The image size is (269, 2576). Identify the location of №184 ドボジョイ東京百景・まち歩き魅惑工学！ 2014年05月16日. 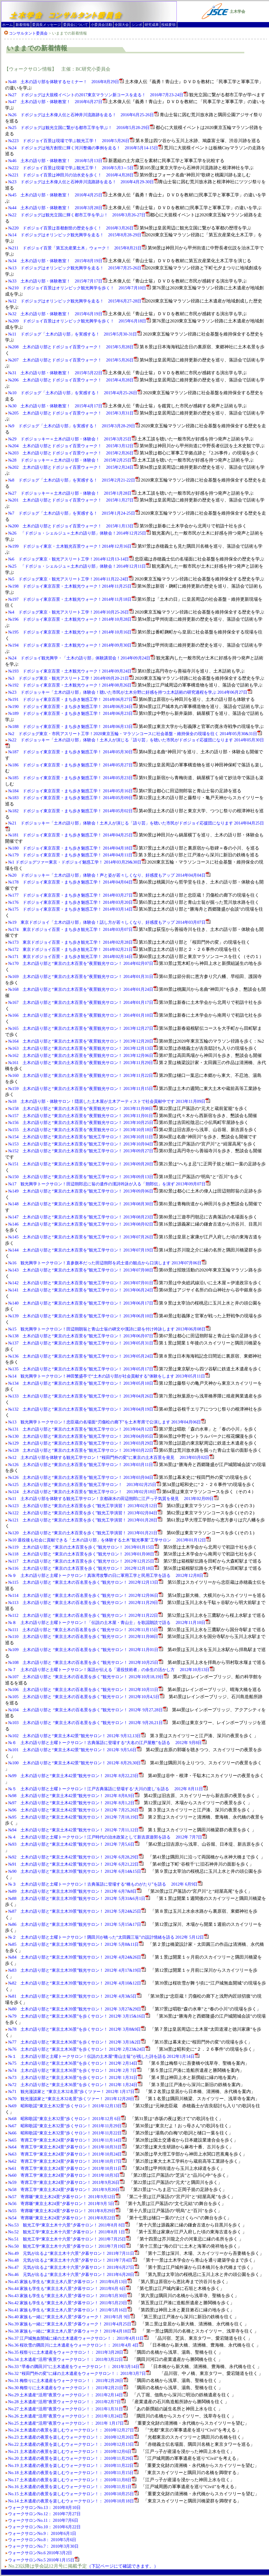
(72, 790).